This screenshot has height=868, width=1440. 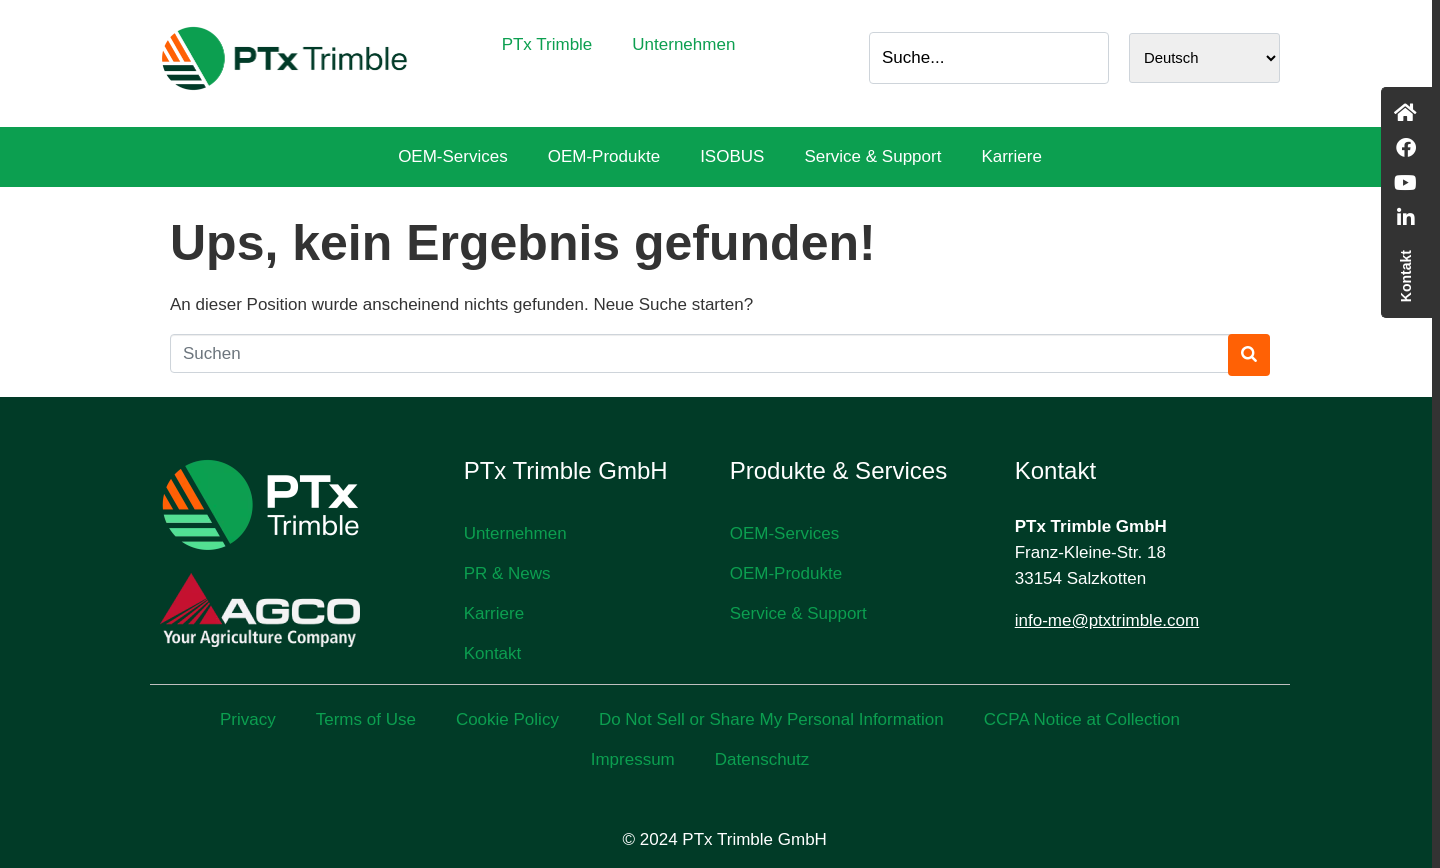 I want to click on Privacy, so click(x=248, y=719).